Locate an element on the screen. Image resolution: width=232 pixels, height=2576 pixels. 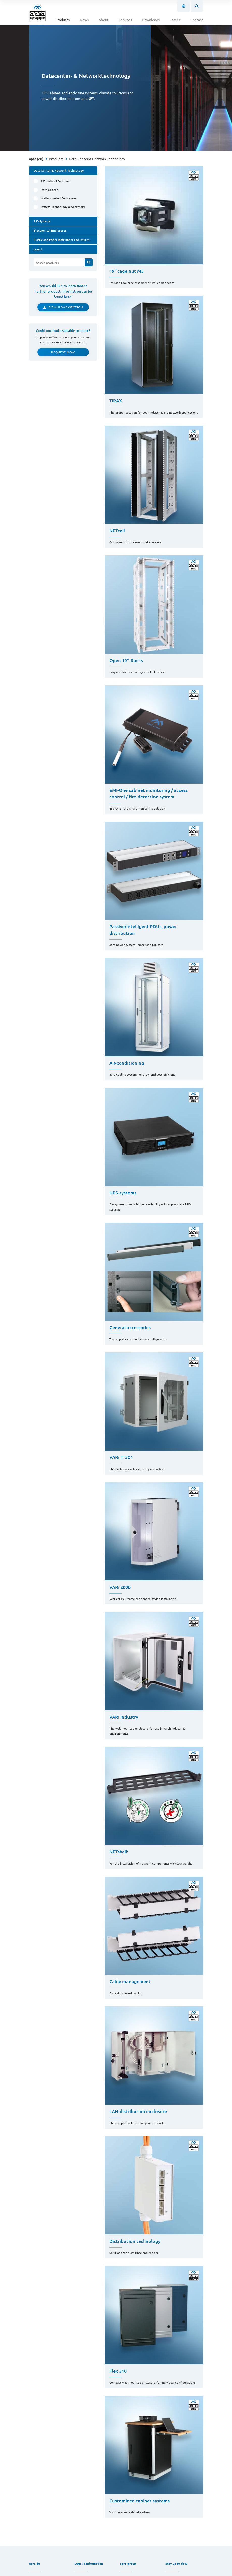
About is located at coordinates (104, 19).